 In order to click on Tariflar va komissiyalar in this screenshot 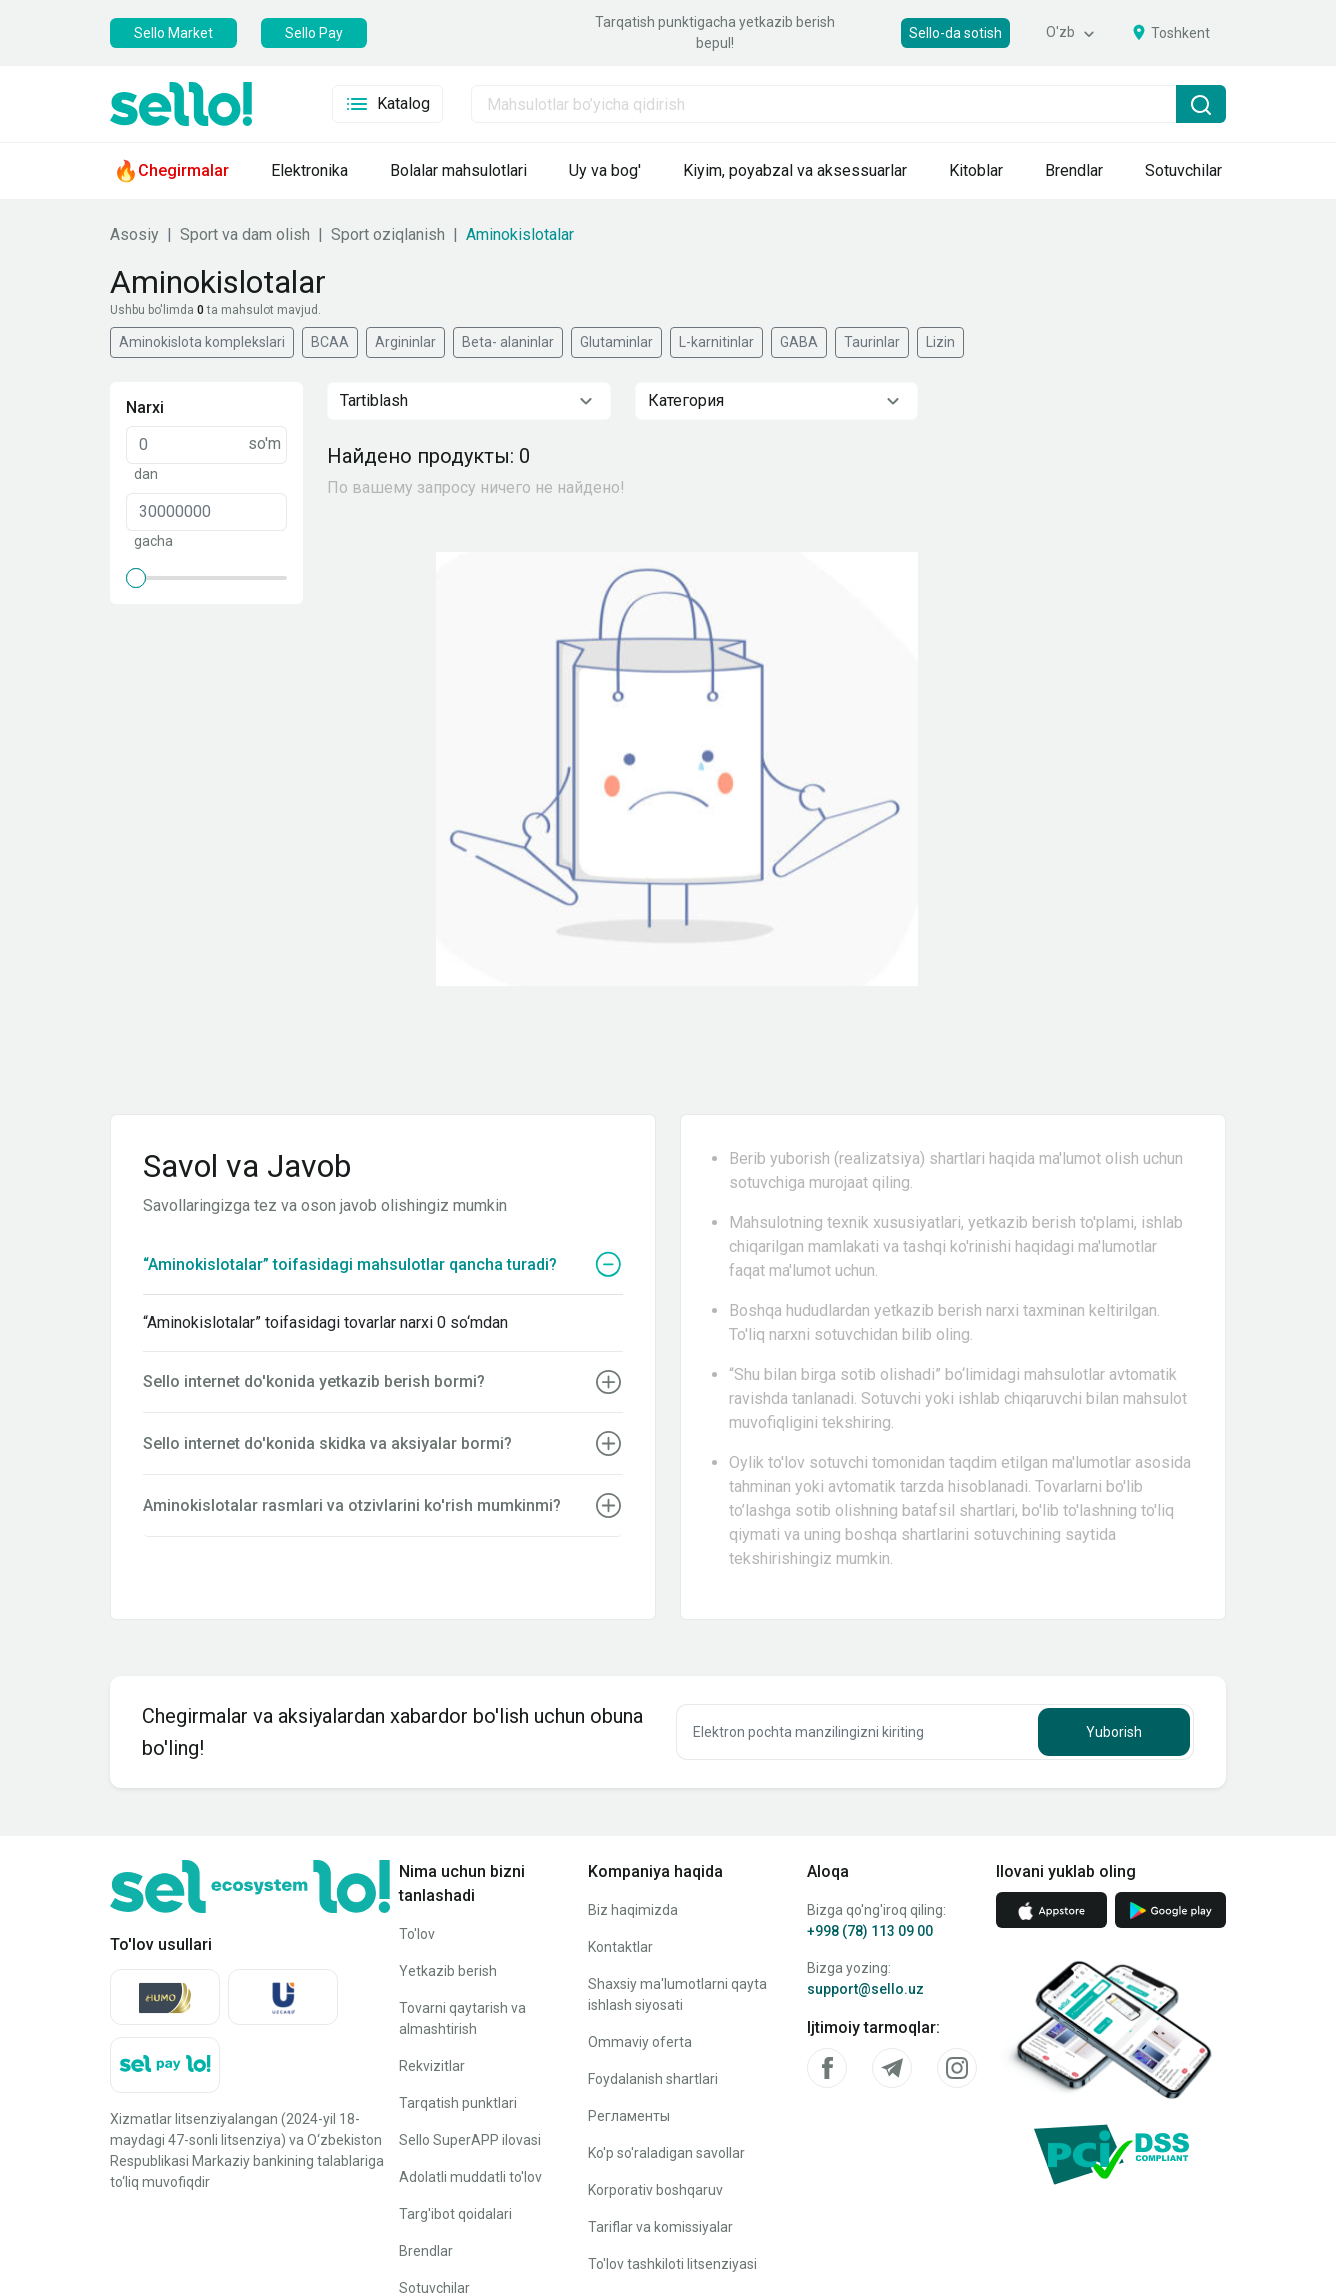, I will do `click(660, 2227)`.